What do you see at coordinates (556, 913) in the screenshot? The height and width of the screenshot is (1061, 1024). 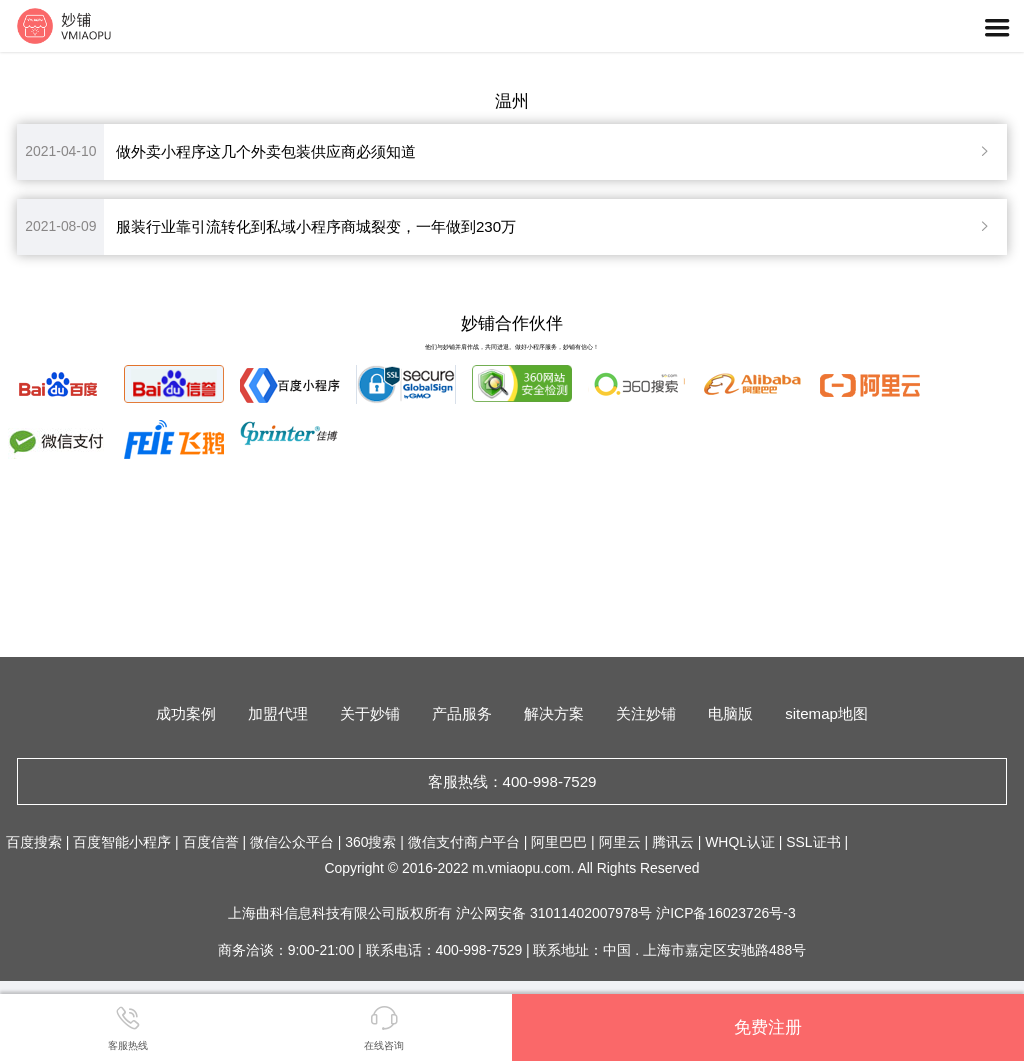 I see `沪公网安备 31011402007978号` at bounding box center [556, 913].